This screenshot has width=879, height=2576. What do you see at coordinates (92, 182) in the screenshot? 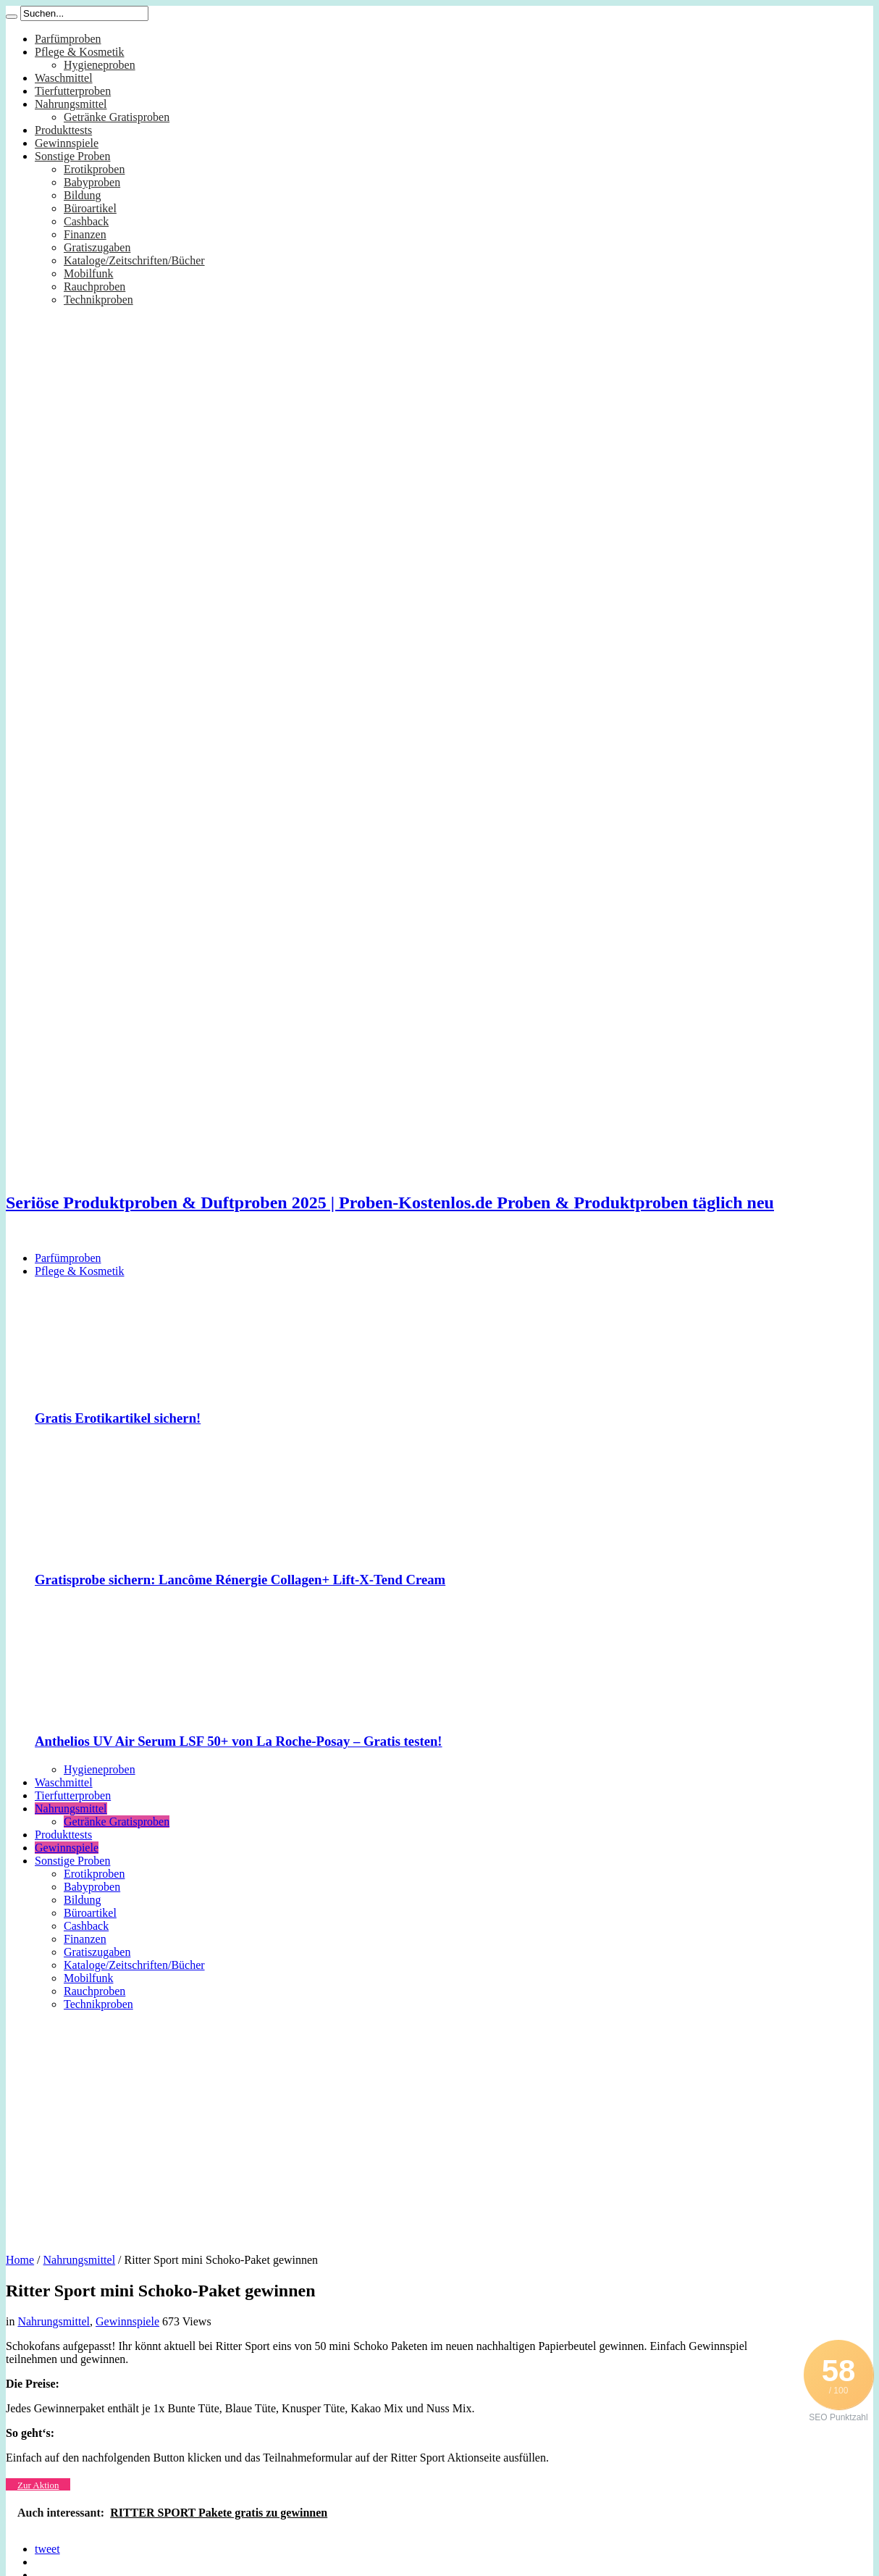
I see `Babyproben` at bounding box center [92, 182].